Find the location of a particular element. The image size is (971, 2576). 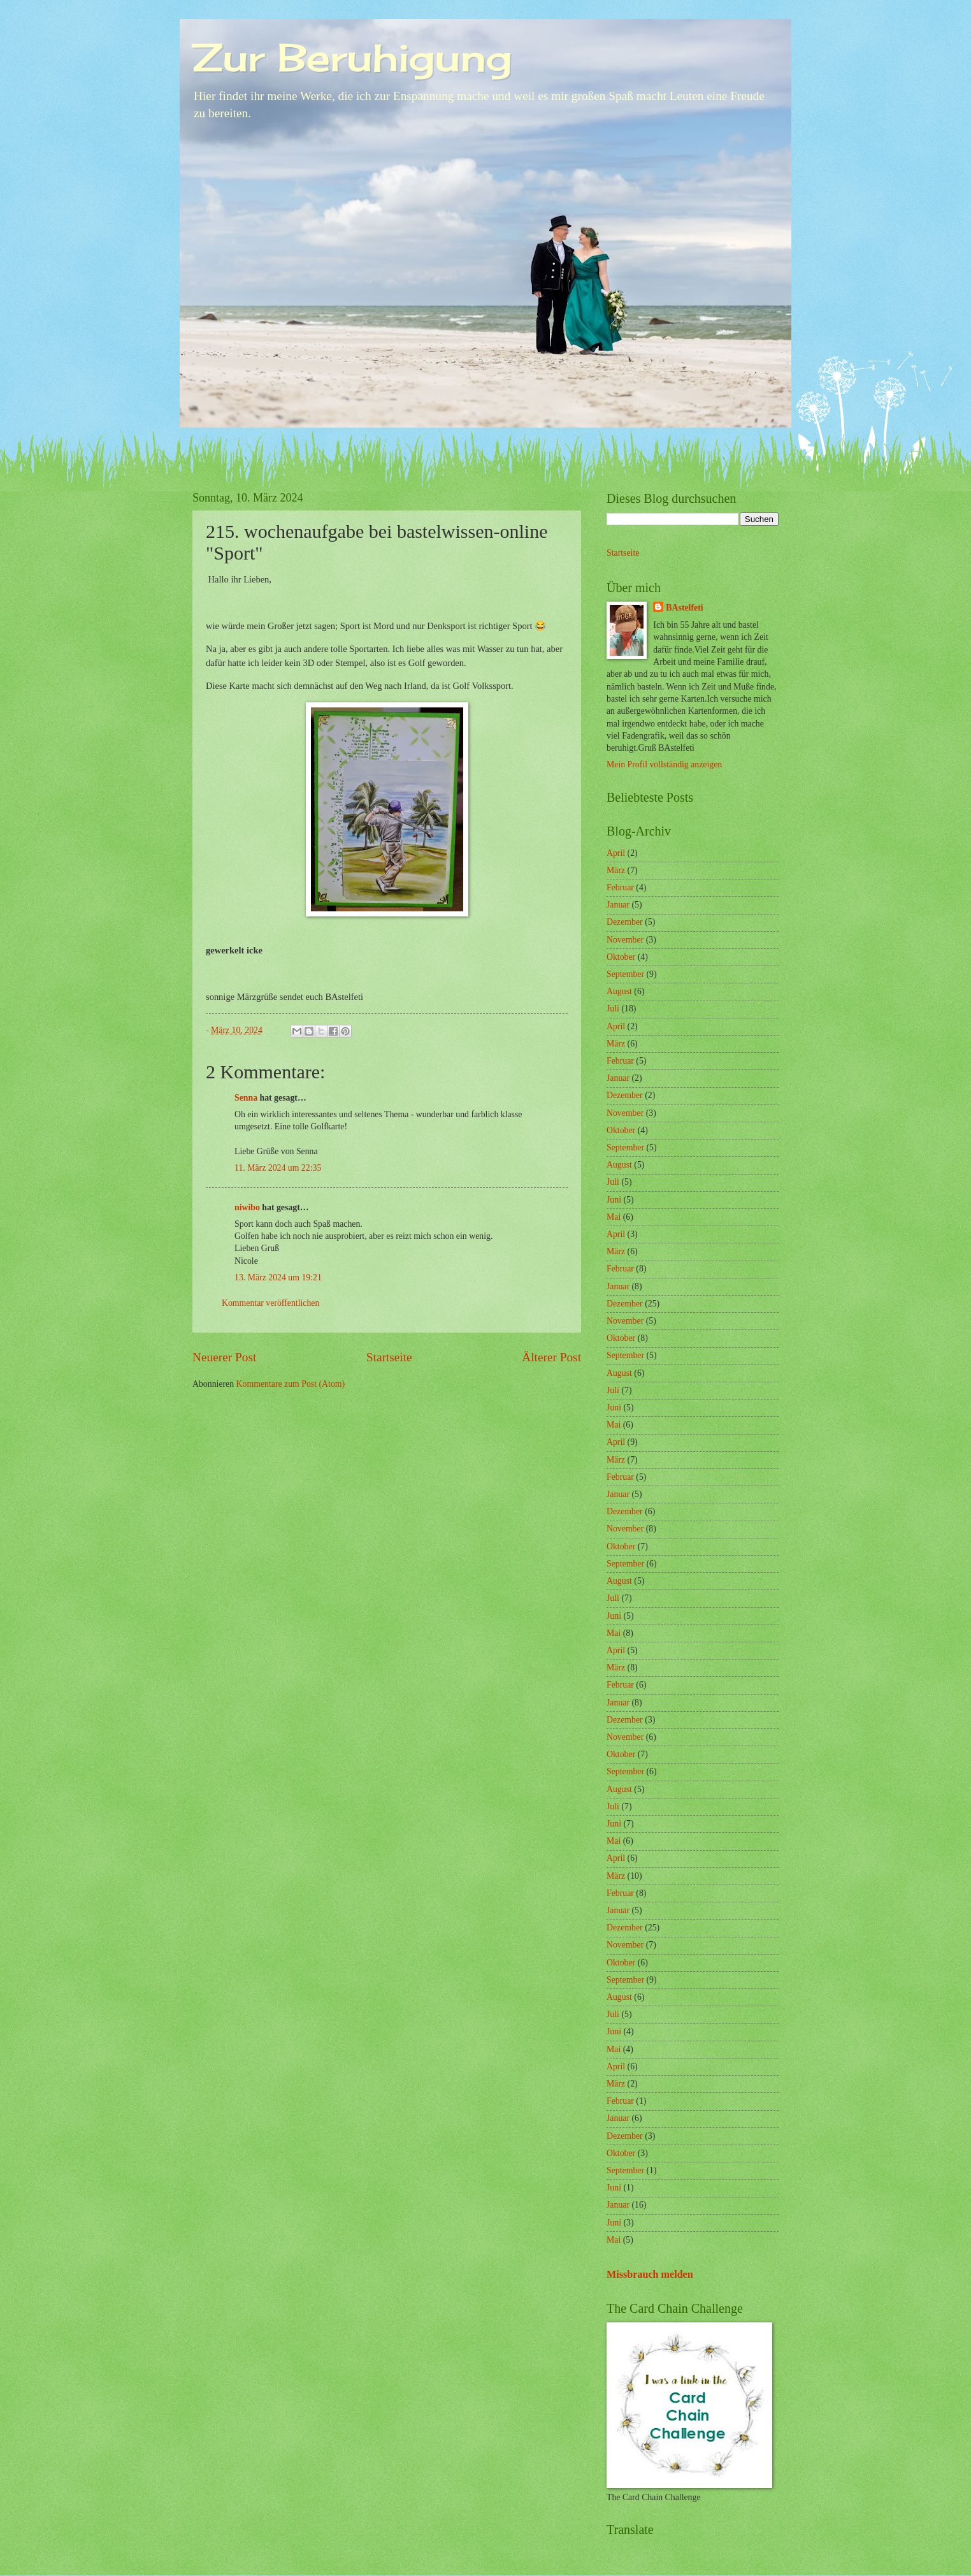

Kommentare zum Post (Atom) is located at coordinates (290, 1384).